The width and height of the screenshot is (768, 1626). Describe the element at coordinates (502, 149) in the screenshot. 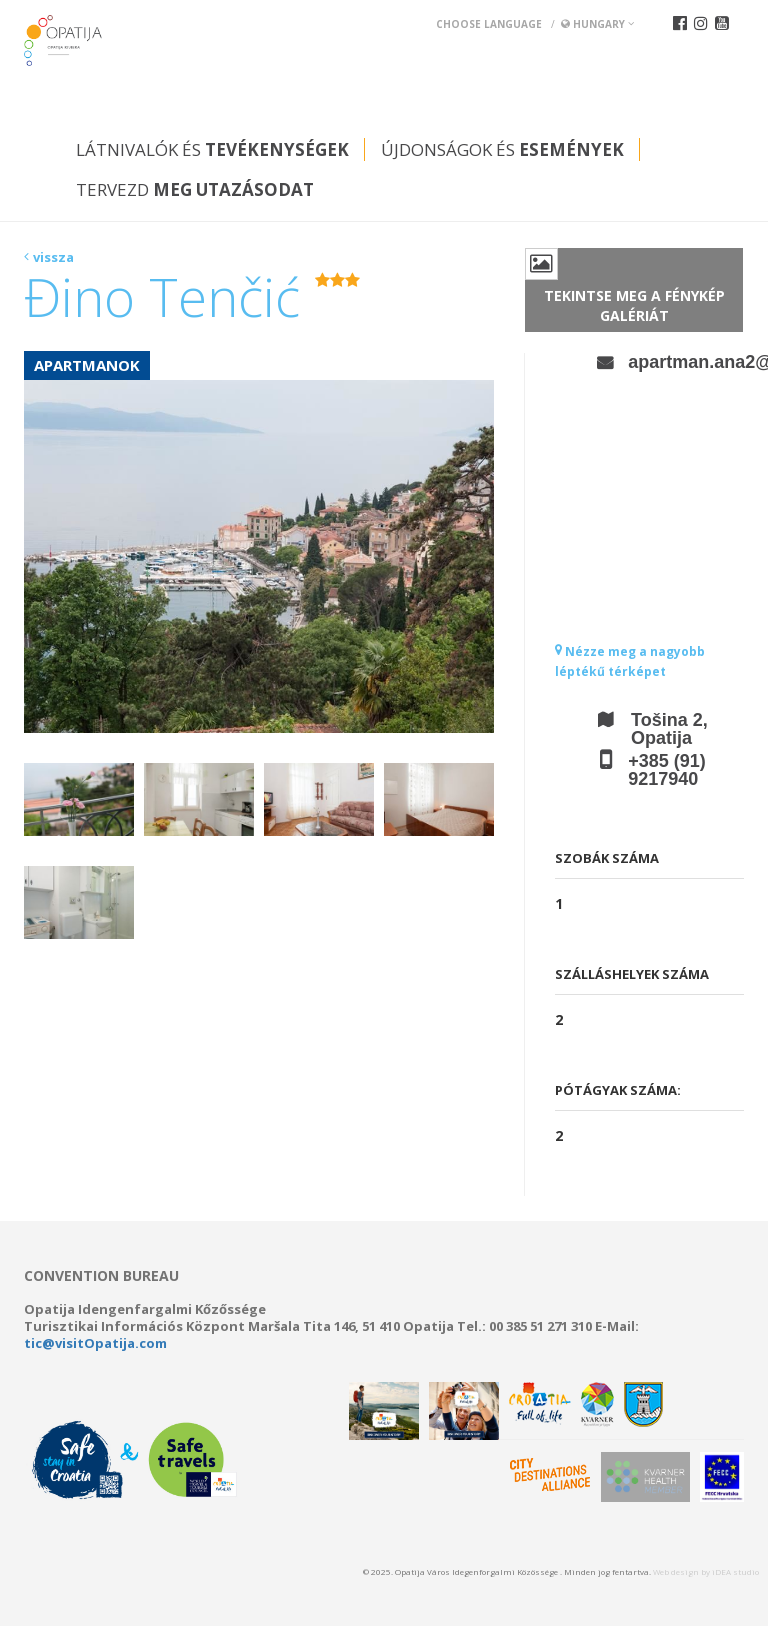

I see `Újdonságok és` at that location.